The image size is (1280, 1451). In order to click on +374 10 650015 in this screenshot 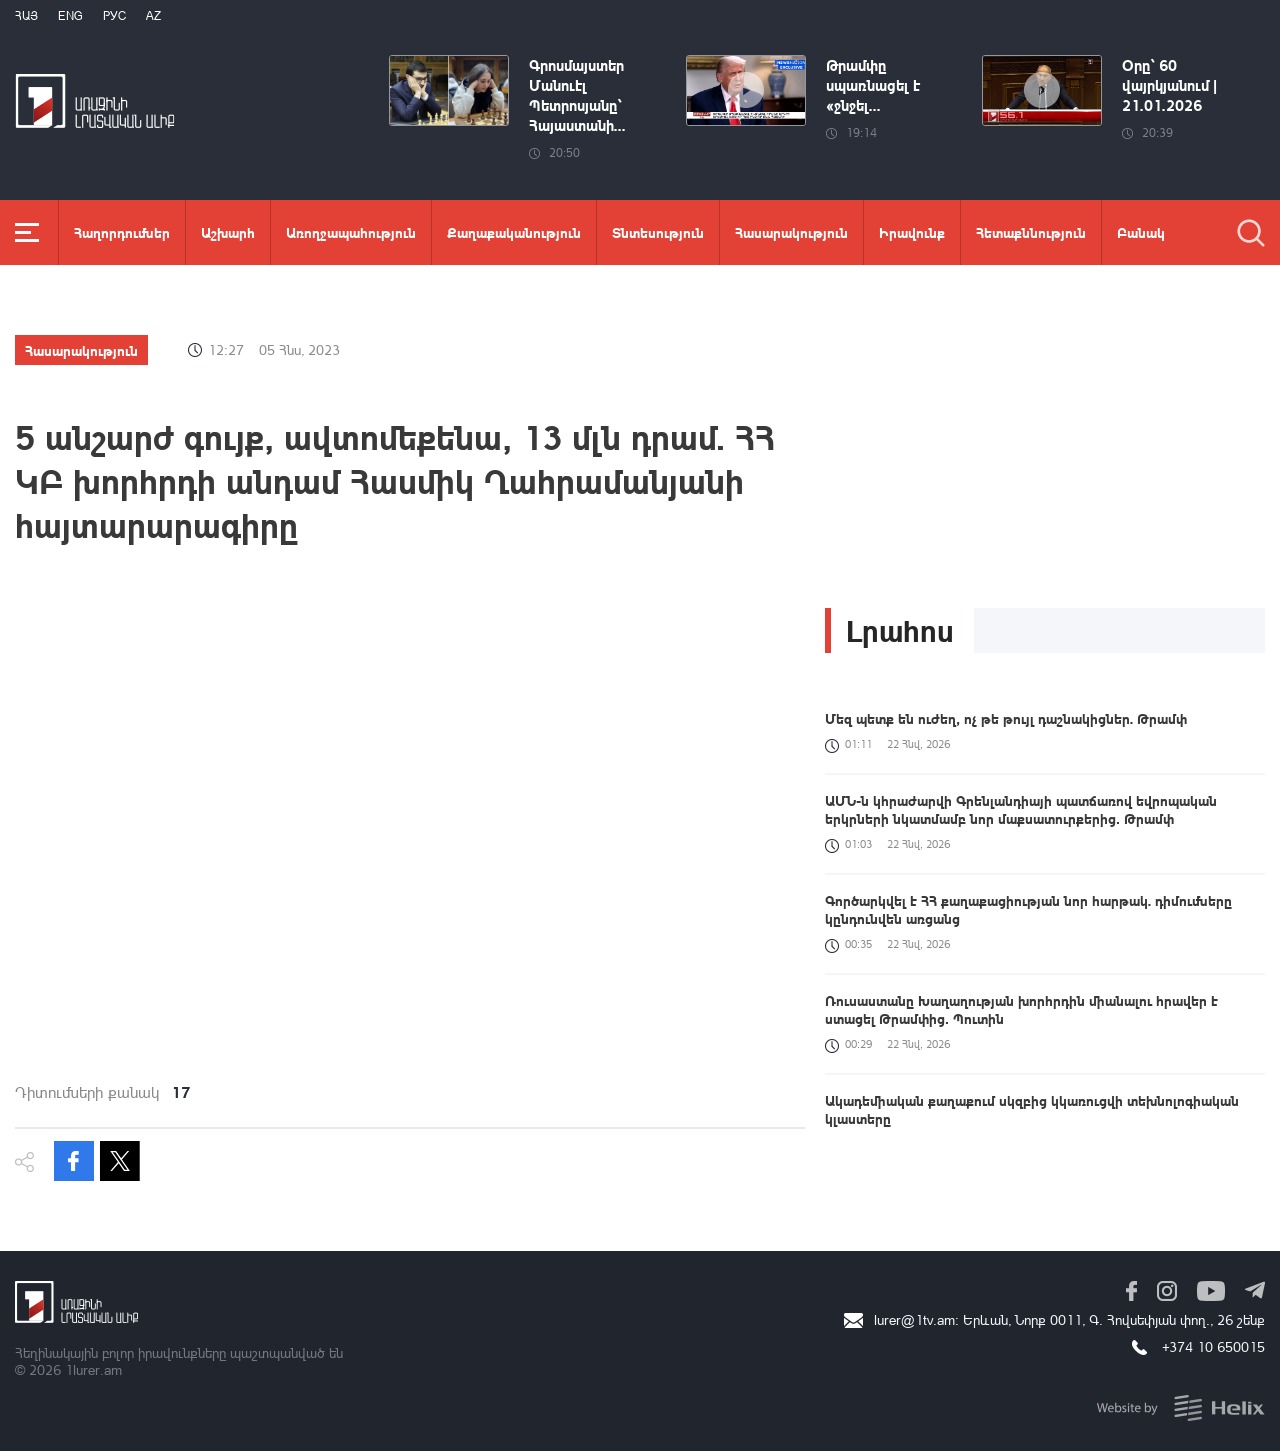, I will do `click(1213, 1346)`.